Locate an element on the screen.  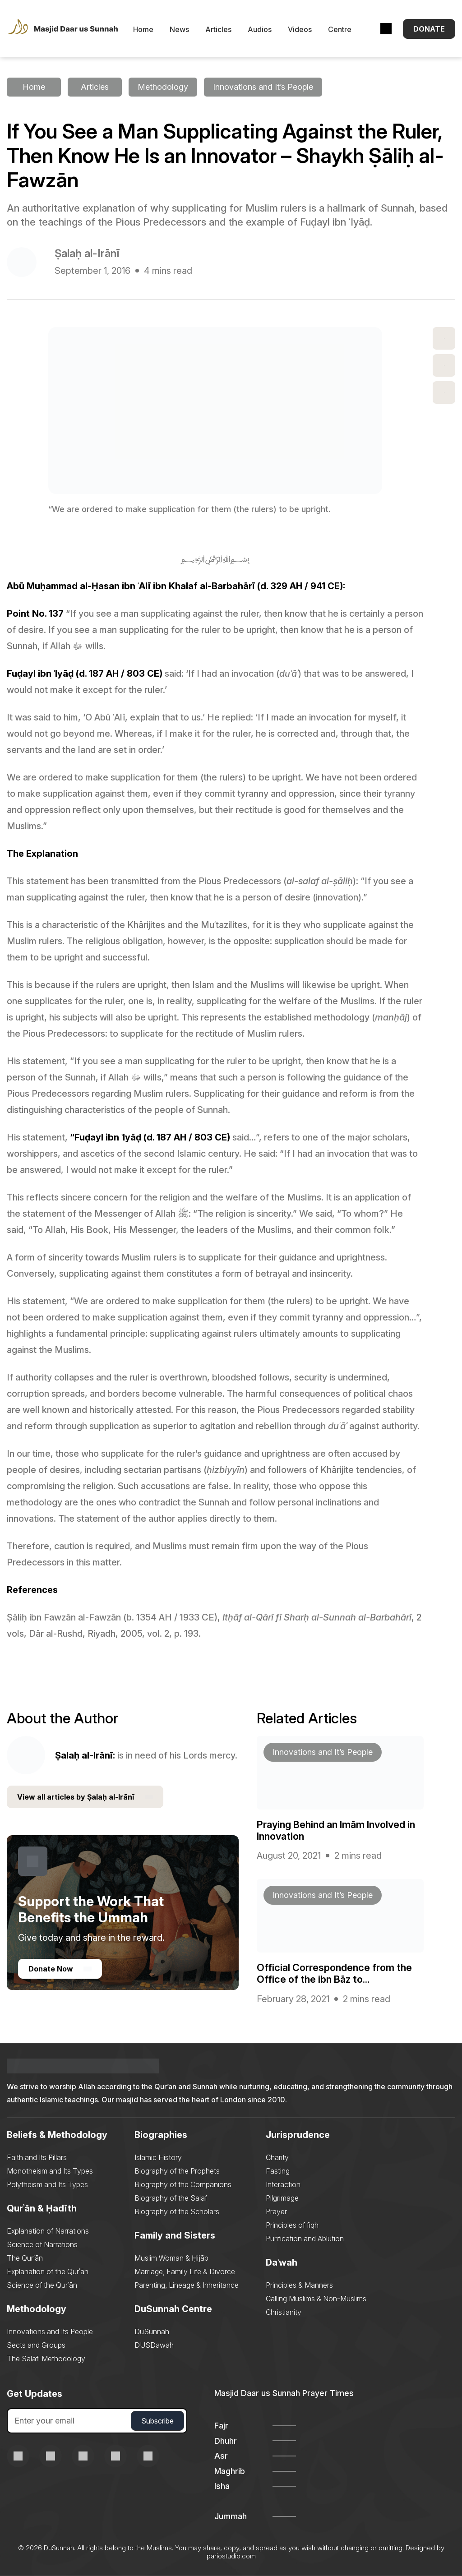
DuSunnah is located at coordinates (151, 2331).